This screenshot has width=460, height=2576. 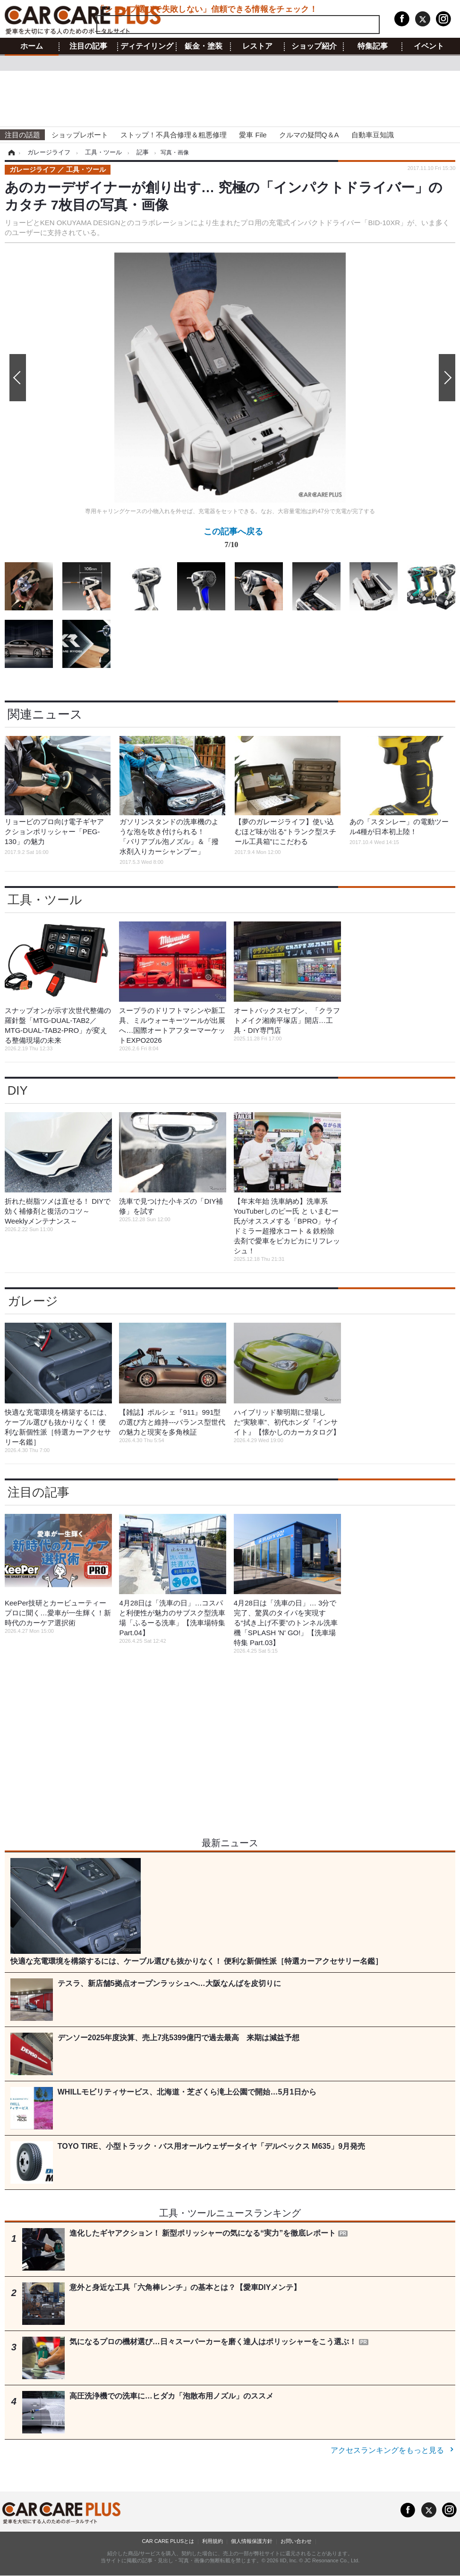 What do you see at coordinates (33, 1301) in the screenshot?
I see `ガレージ` at bounding box center [33, 1301].